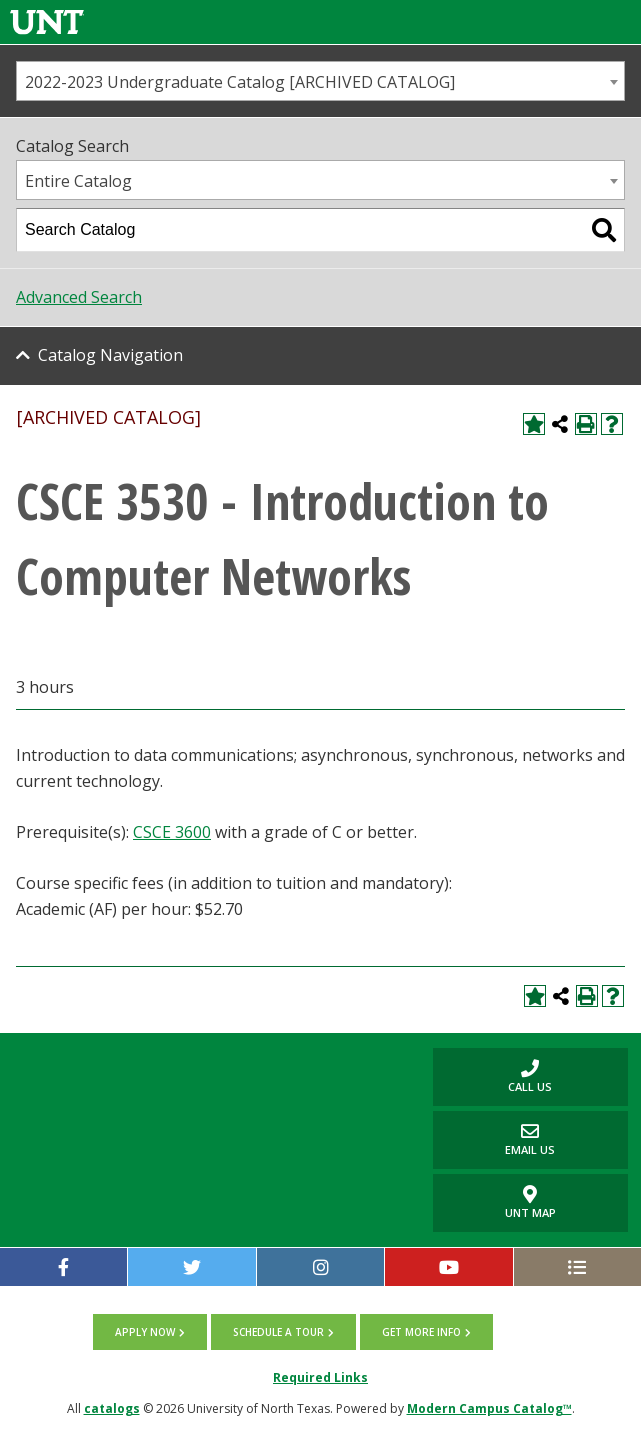  What do you see at coordinates (240, 82) in the screenshot?
I see `2022-2023 Undergraduate Catalog [ARCHIVED CATALOG] [textbox]` at bounding box center [240, 82].